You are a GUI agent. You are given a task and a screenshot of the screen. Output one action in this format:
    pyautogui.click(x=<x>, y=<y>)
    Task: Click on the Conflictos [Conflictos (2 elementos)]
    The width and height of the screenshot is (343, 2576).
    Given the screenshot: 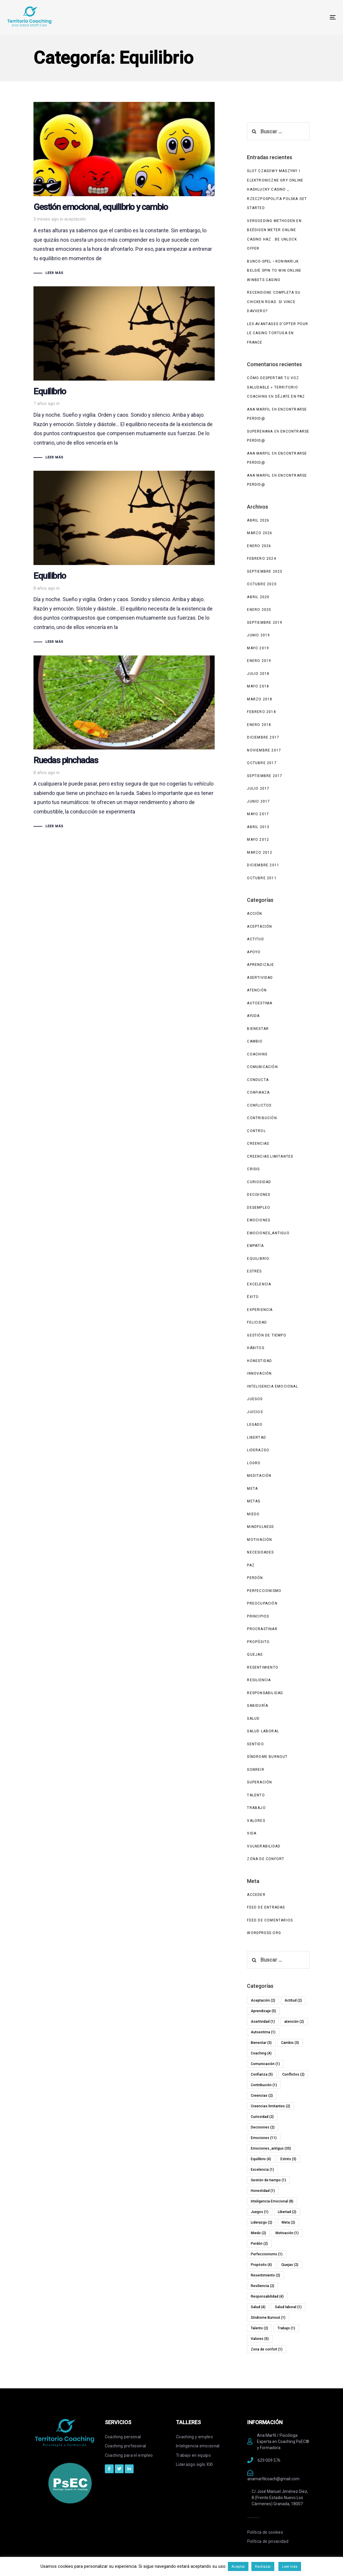 What is the action you would take?
    pyautogui.click(x=293, y=2074)
    